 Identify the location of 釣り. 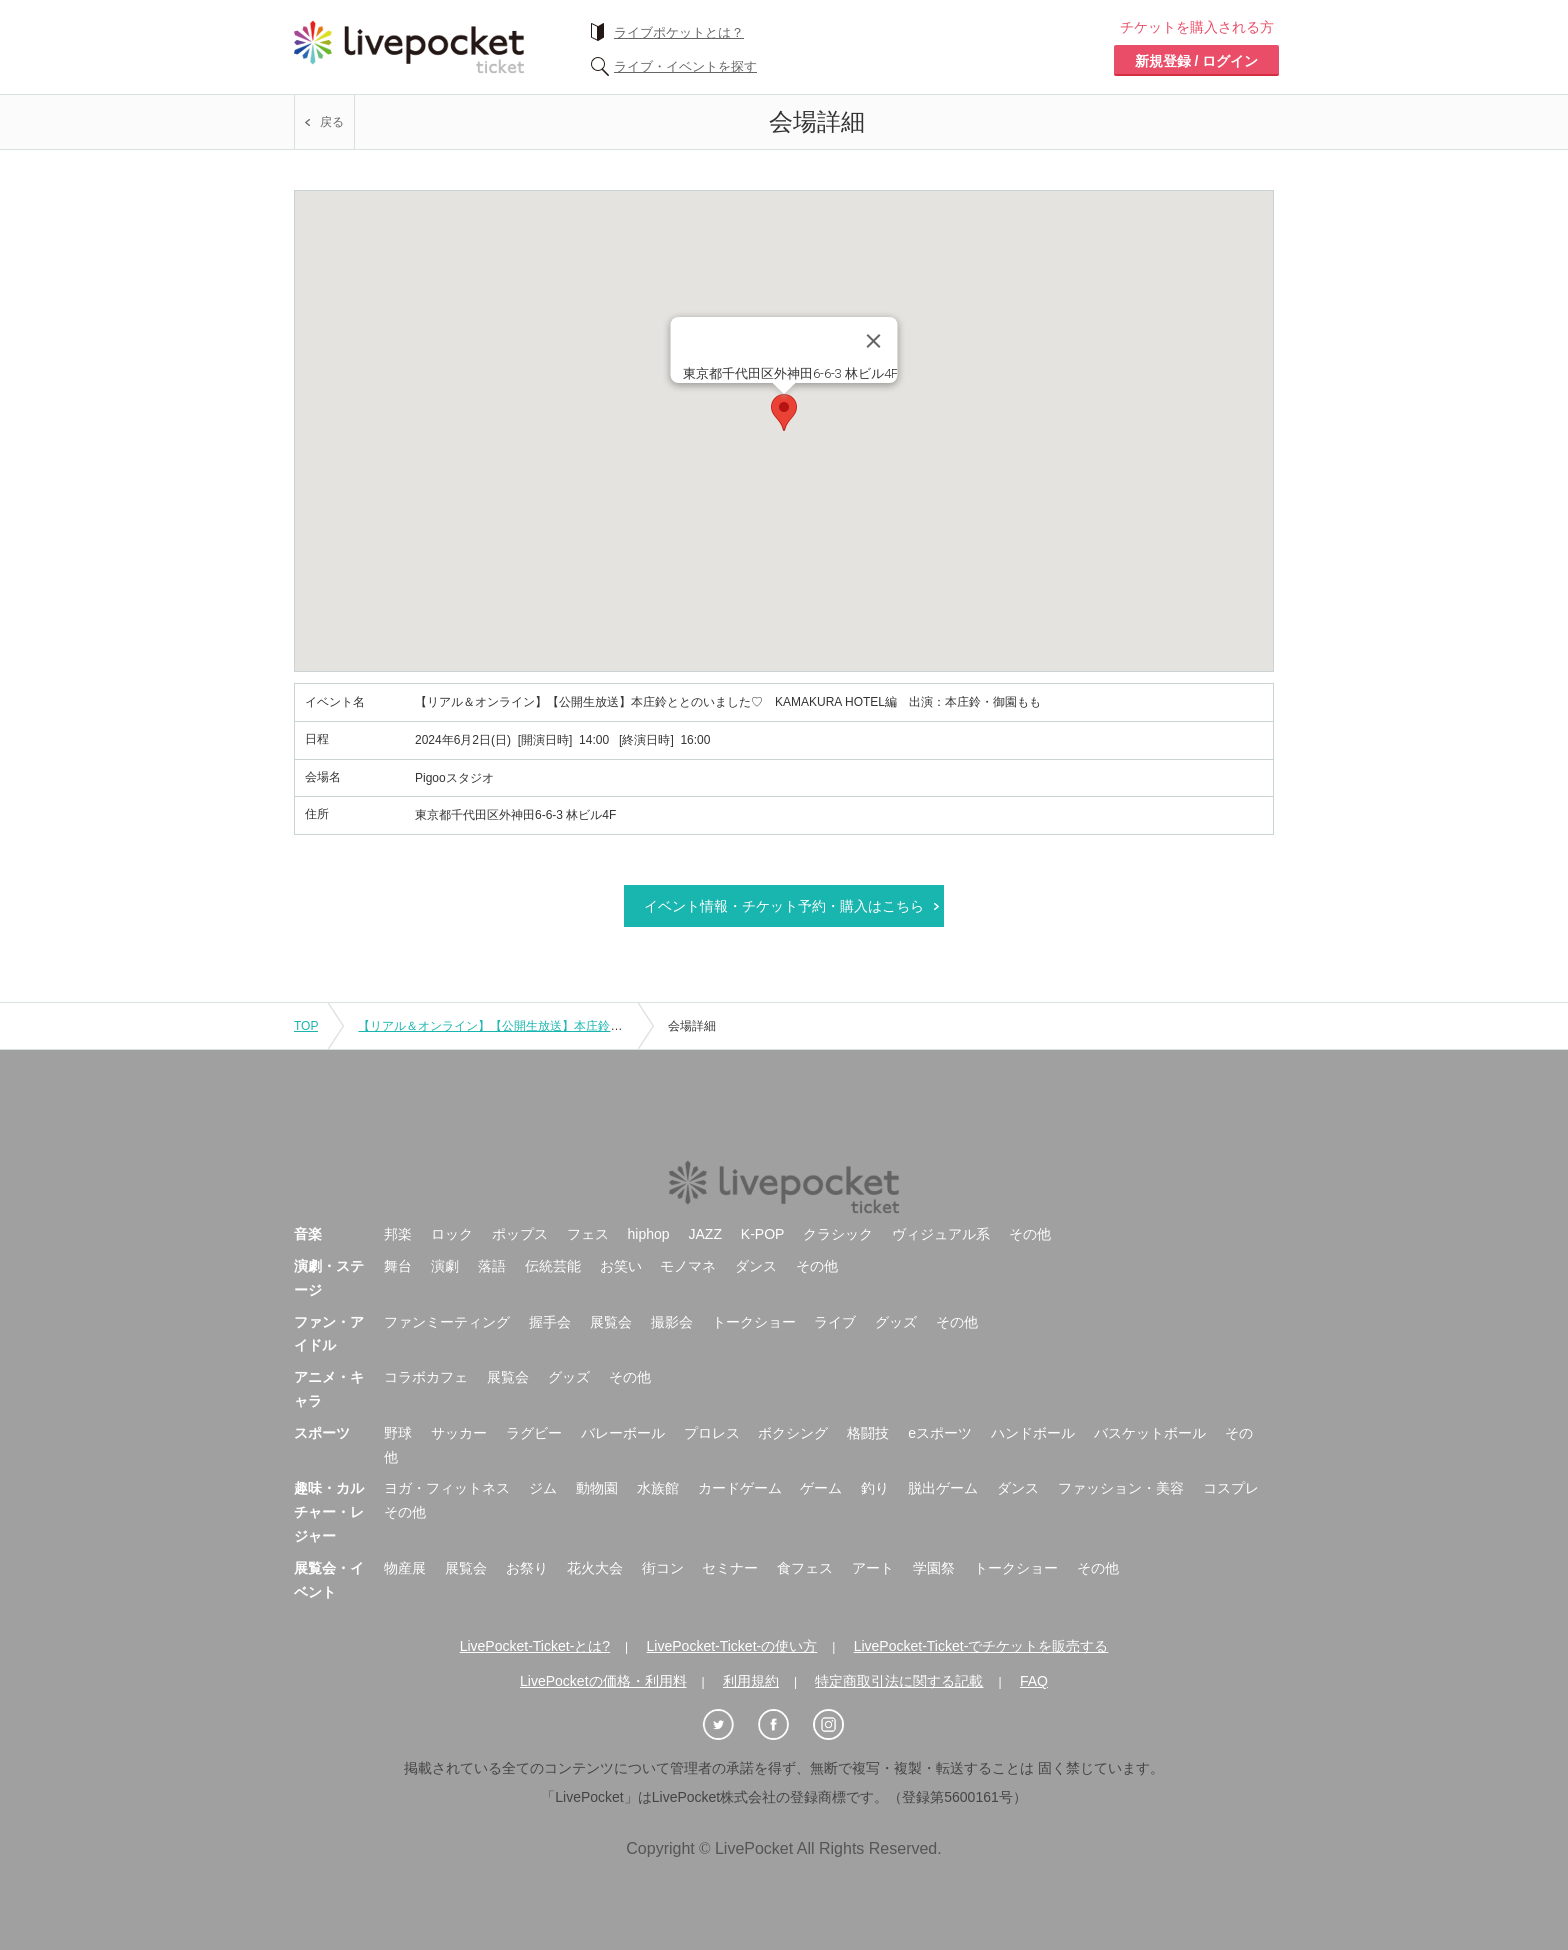
(875, 1488).